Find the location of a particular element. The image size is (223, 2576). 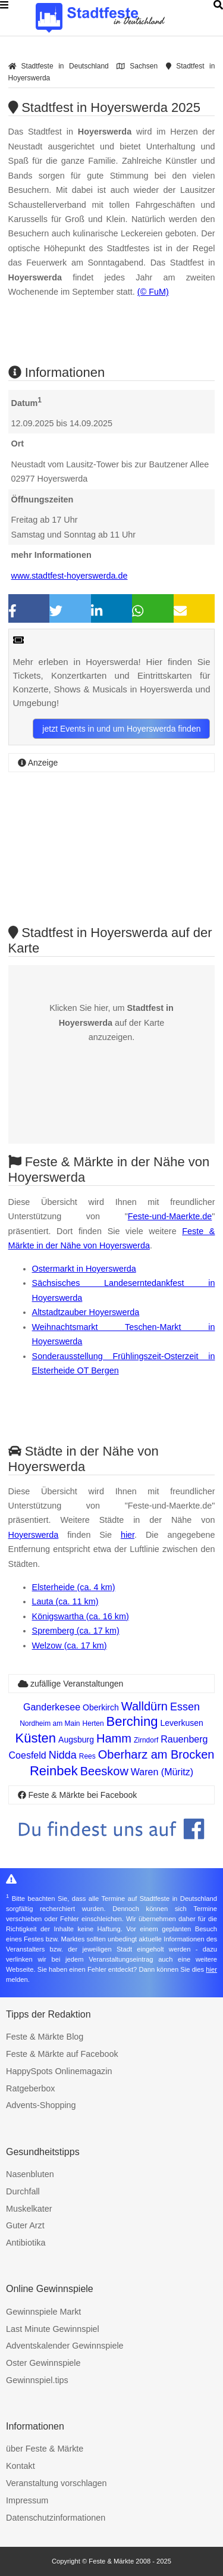

Spremberg (ca. 17 km) is located at coordinates (76, 1630).